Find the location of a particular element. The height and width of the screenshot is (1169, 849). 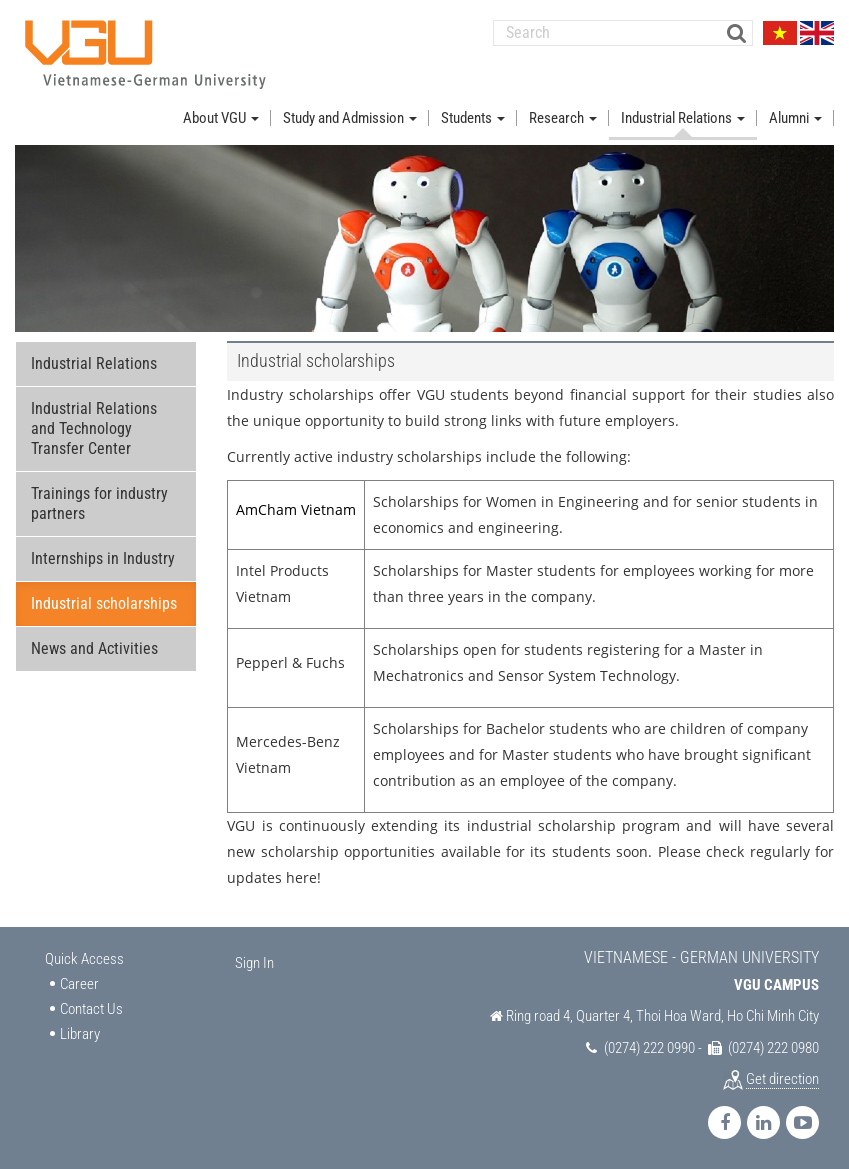

Industrial Relations is located at coordinates (94, 363).